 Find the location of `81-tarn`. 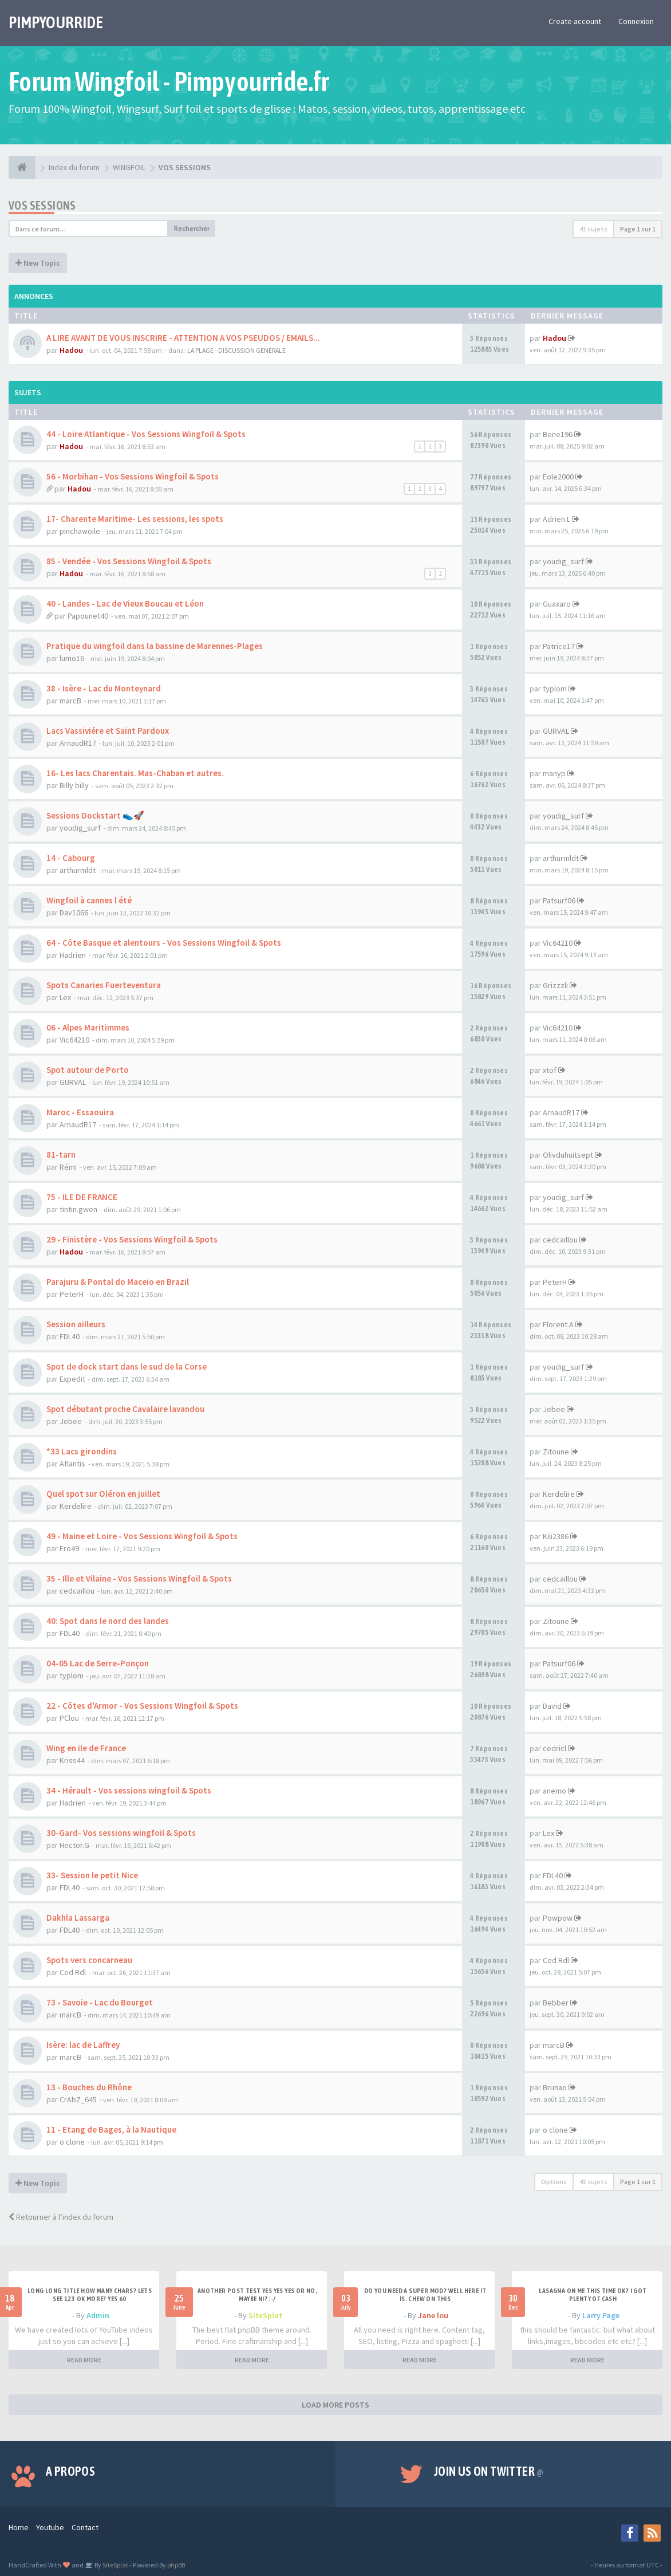

81-tarn is located at coordinates (61, 1154).